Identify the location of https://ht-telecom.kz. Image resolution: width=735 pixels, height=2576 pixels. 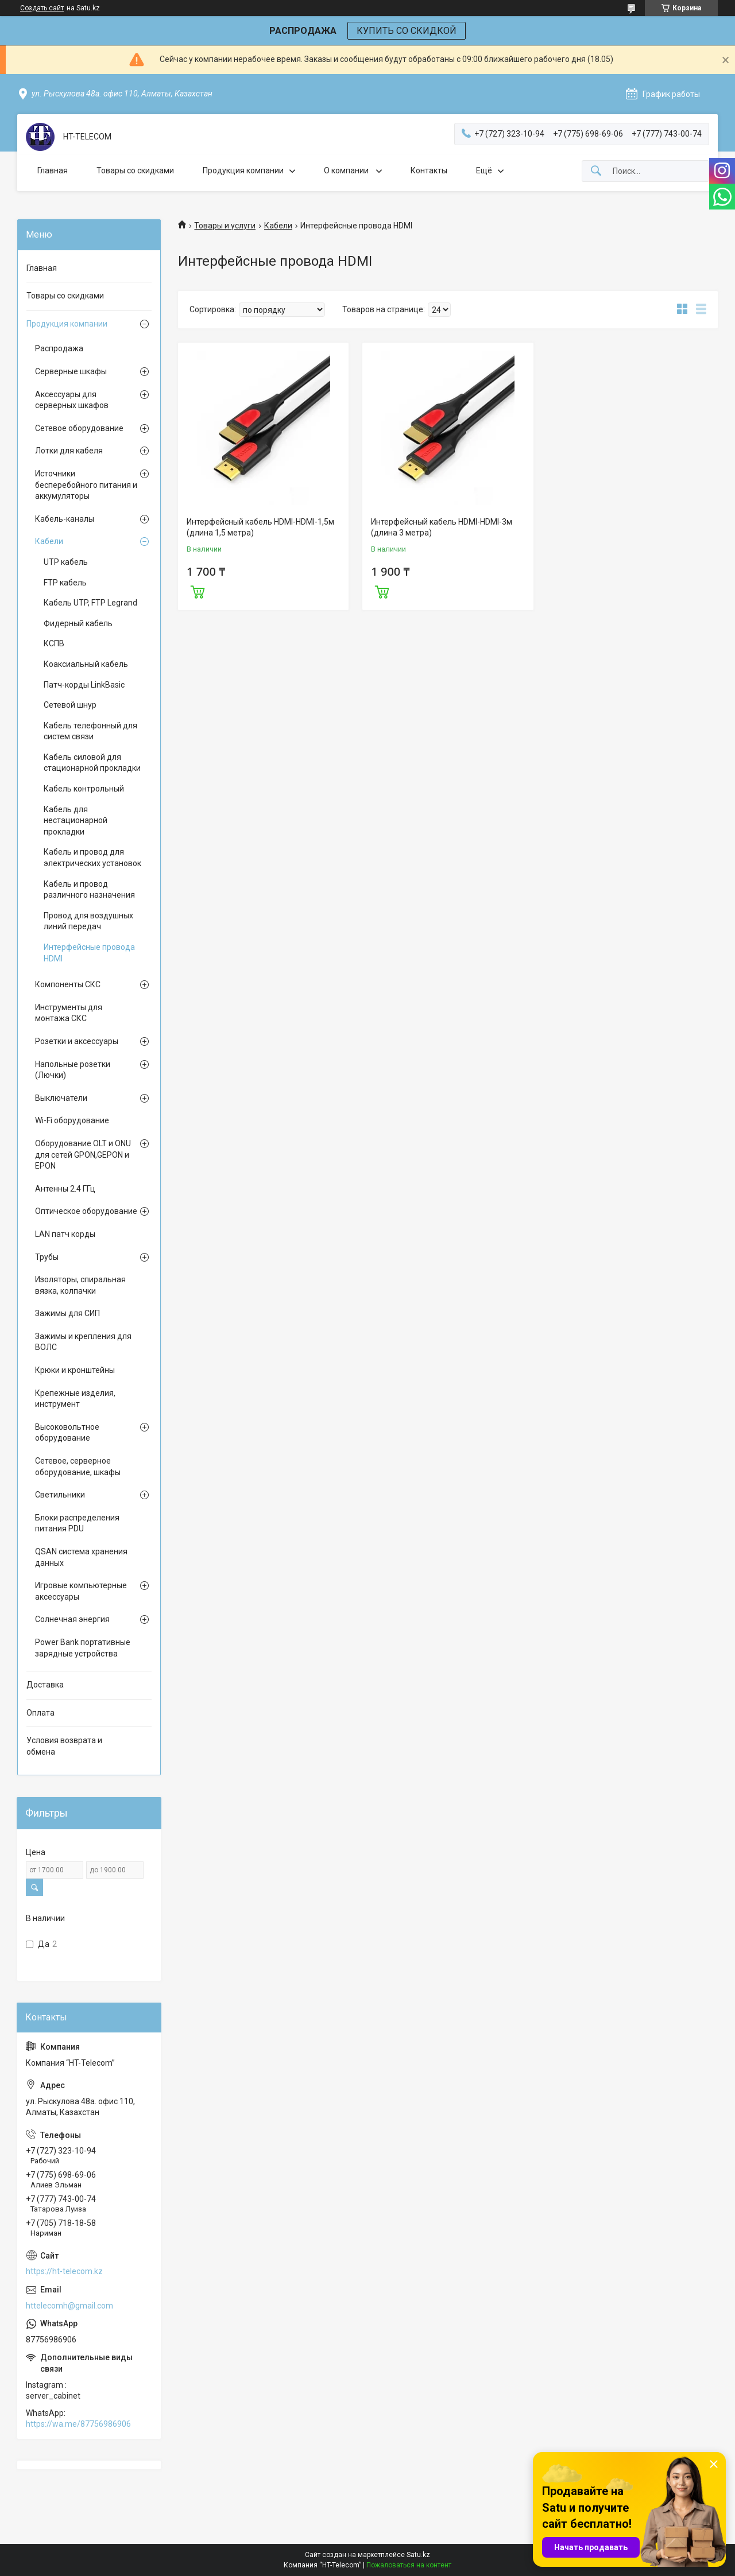
(64, 2271).